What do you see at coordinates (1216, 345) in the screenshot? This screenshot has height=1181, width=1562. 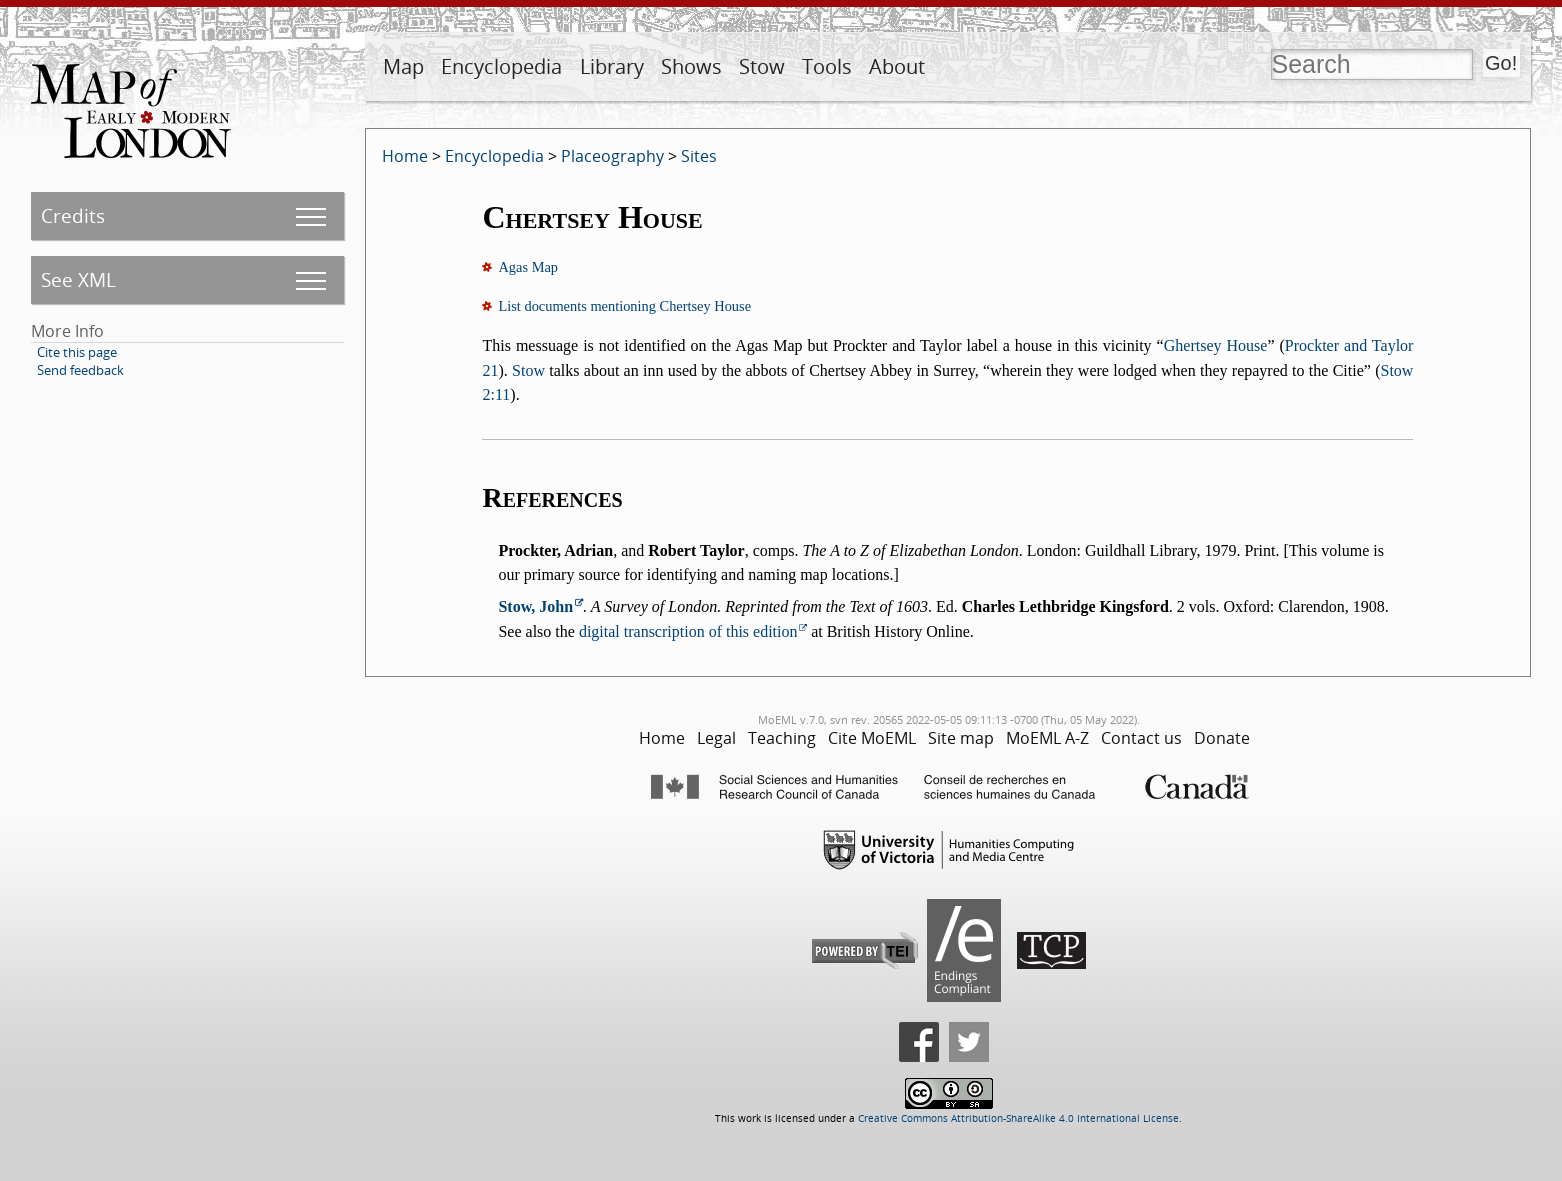 I see `Ghertsey House` at bounding box center [1216, 345].